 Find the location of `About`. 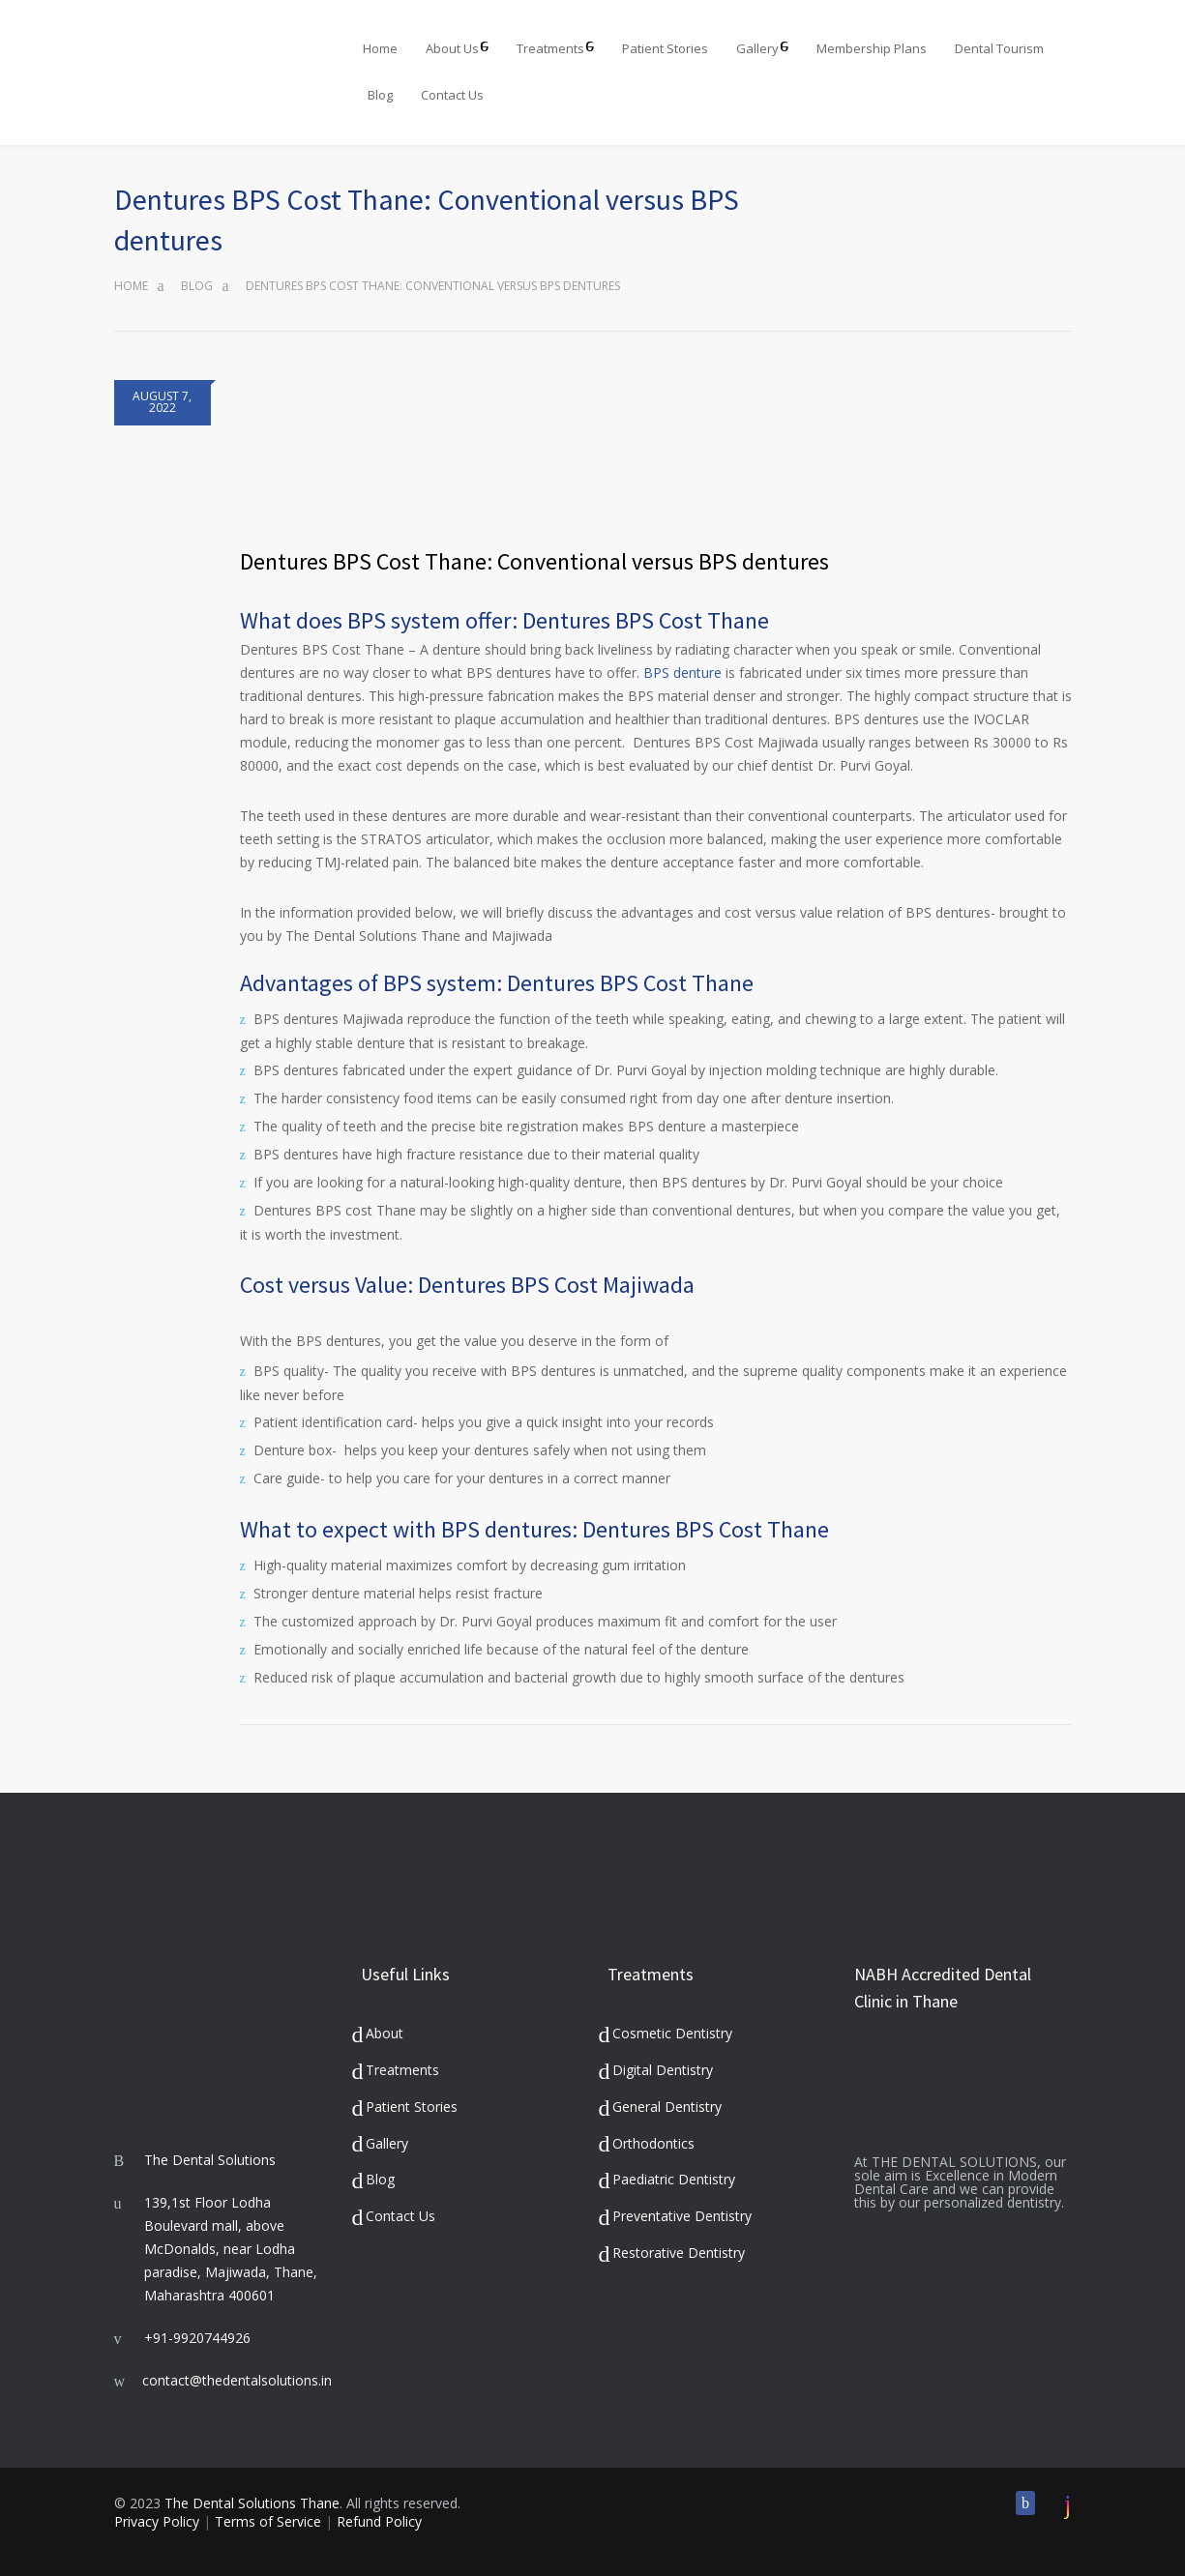

About is located at coordinates (384, 2033).